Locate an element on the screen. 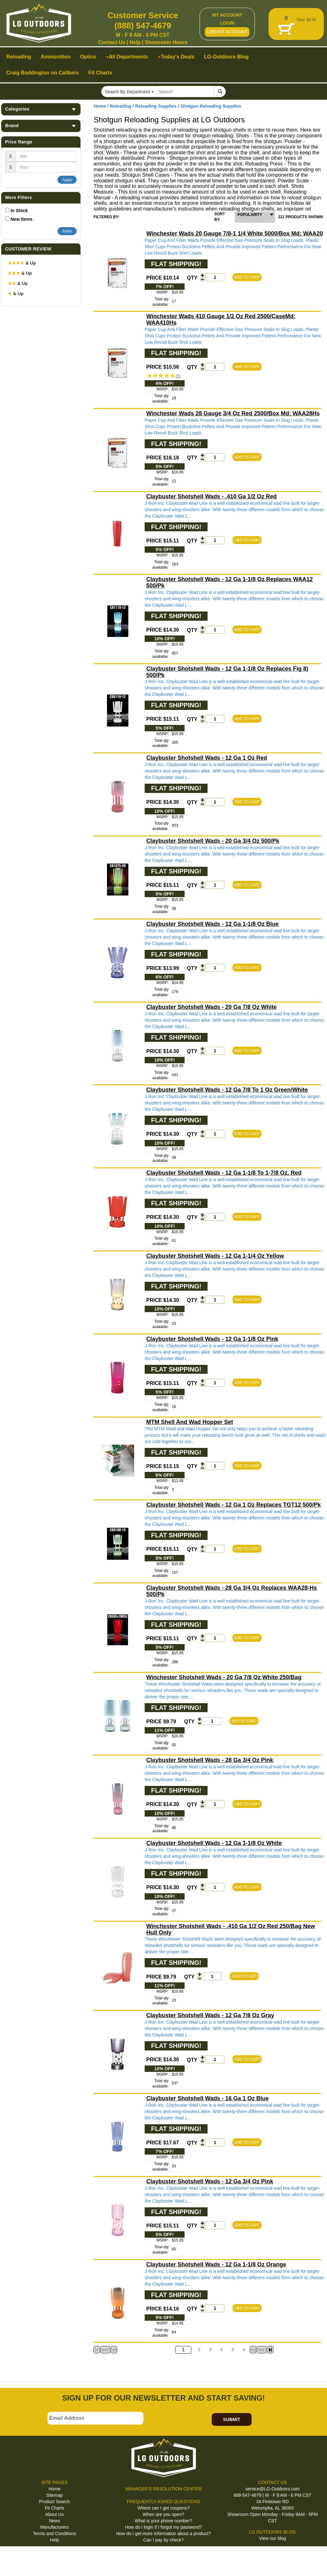 The height and width of the screenshot is (2576, 327). Terms and Conditions is located at coordinates (54, 2533).